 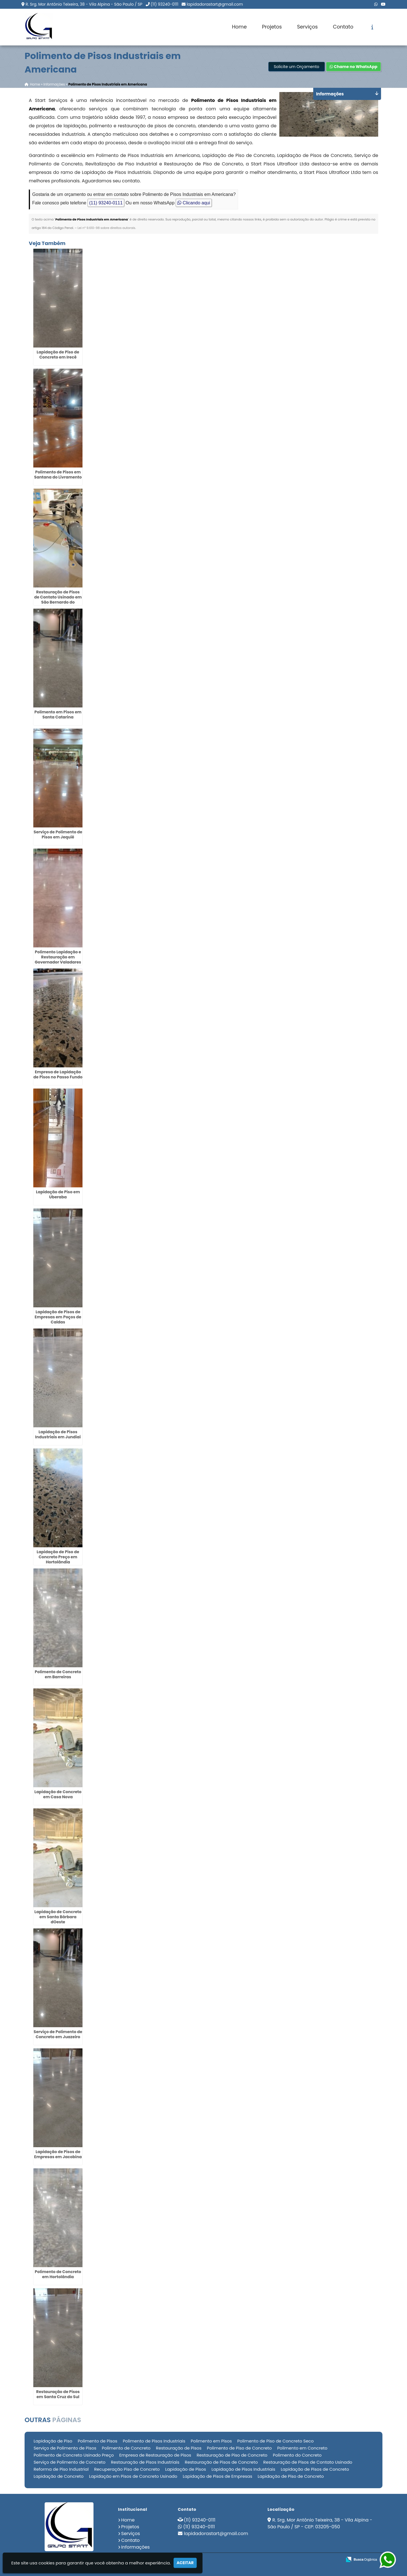 What do you see at coordinates (272, 26) in the screenshot?
I see `Projetos` at bounding box center [272, 26].